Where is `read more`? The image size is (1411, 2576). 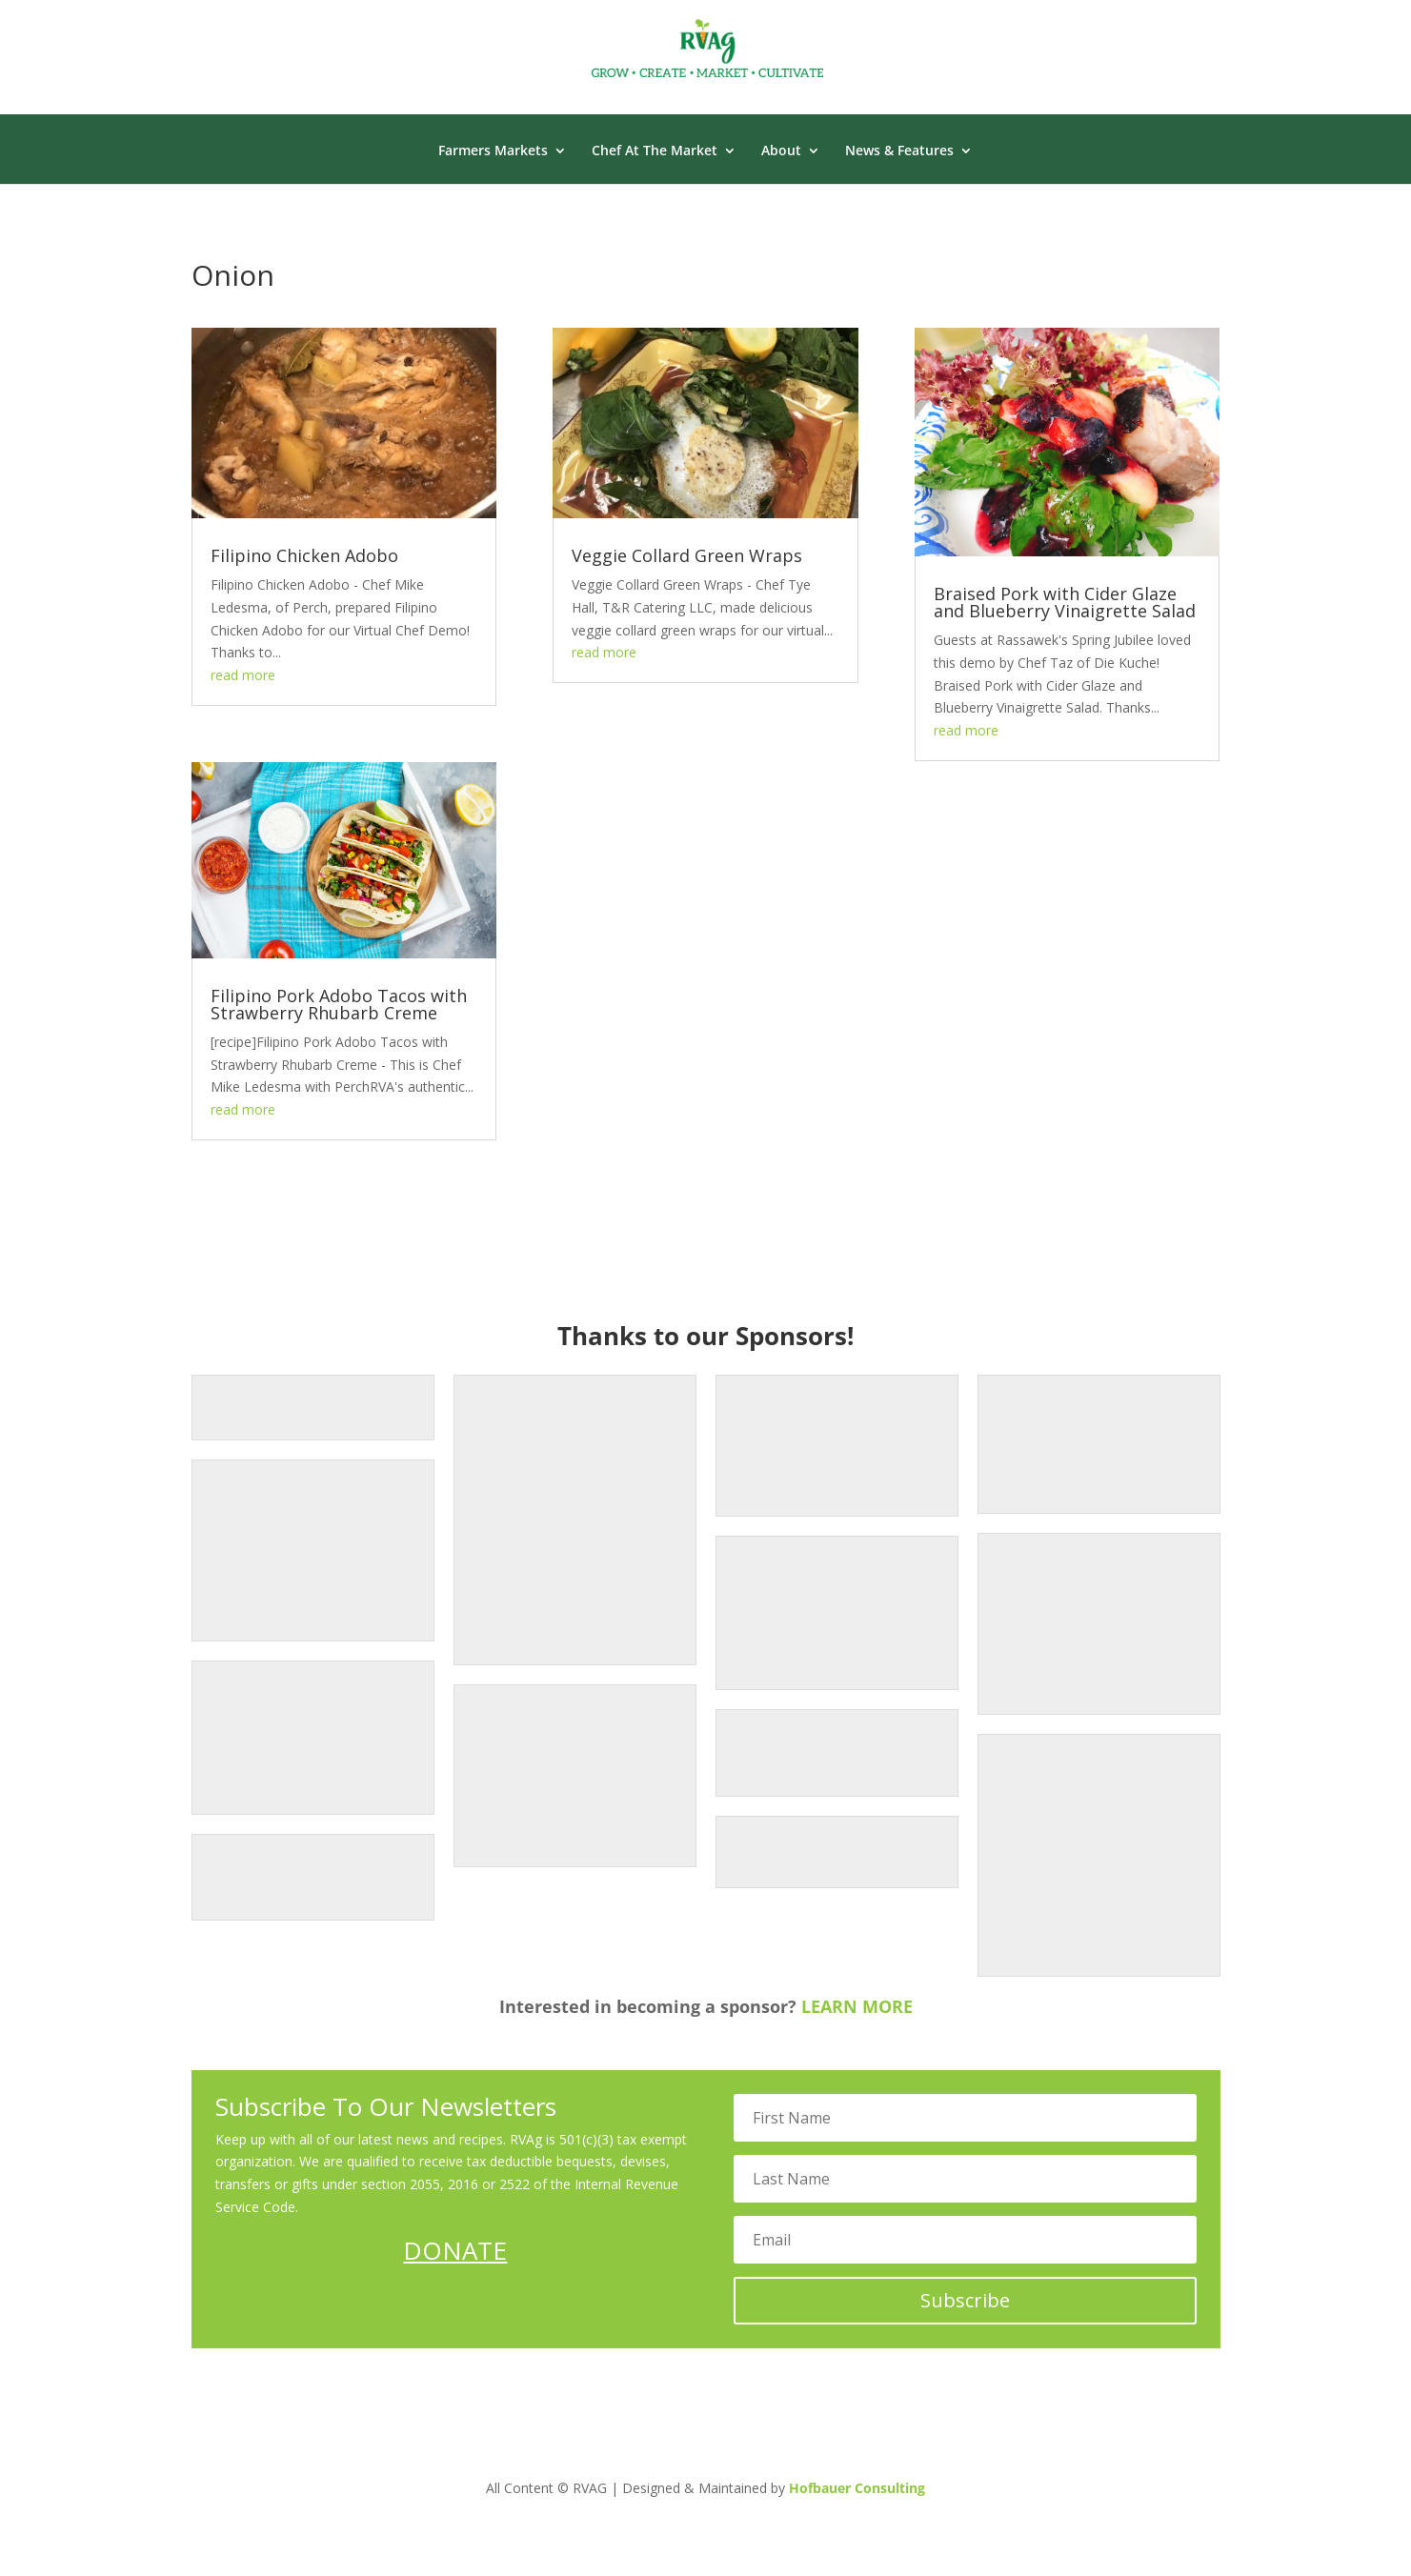 read more is located at coordinates (243, 675).